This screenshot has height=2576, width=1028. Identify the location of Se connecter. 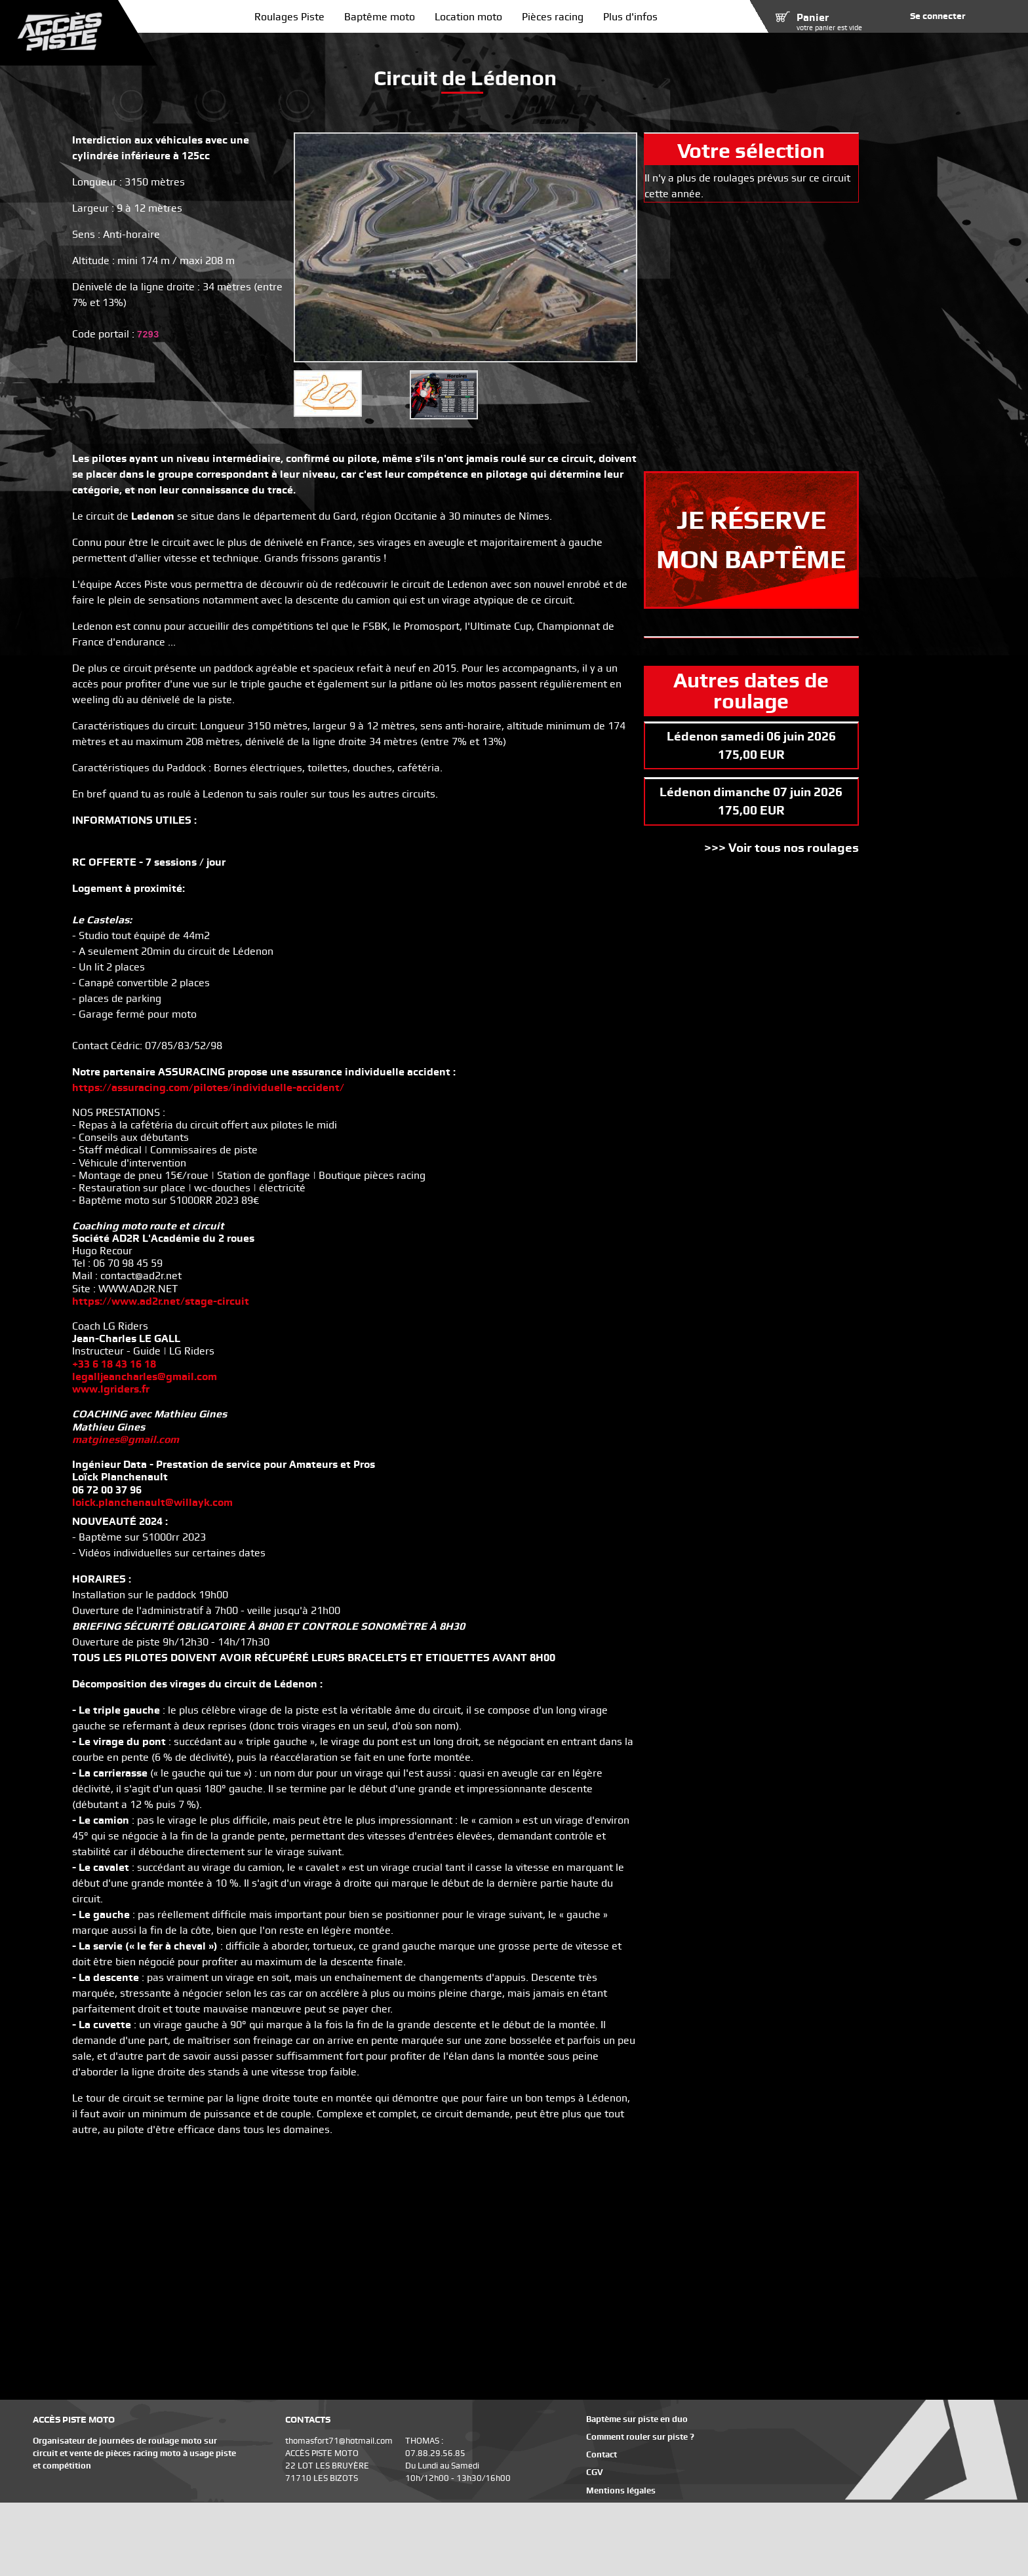
(938, 15).